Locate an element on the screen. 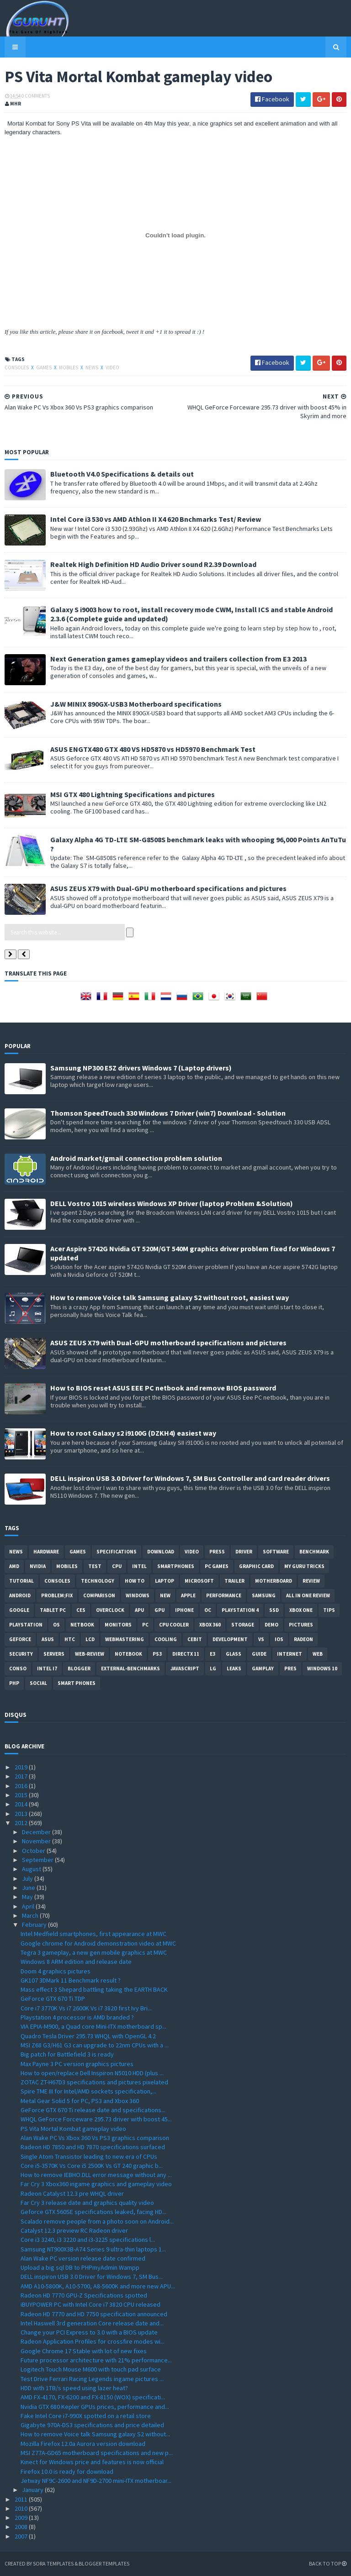  Javascript is located at coordinates (184, 1668).